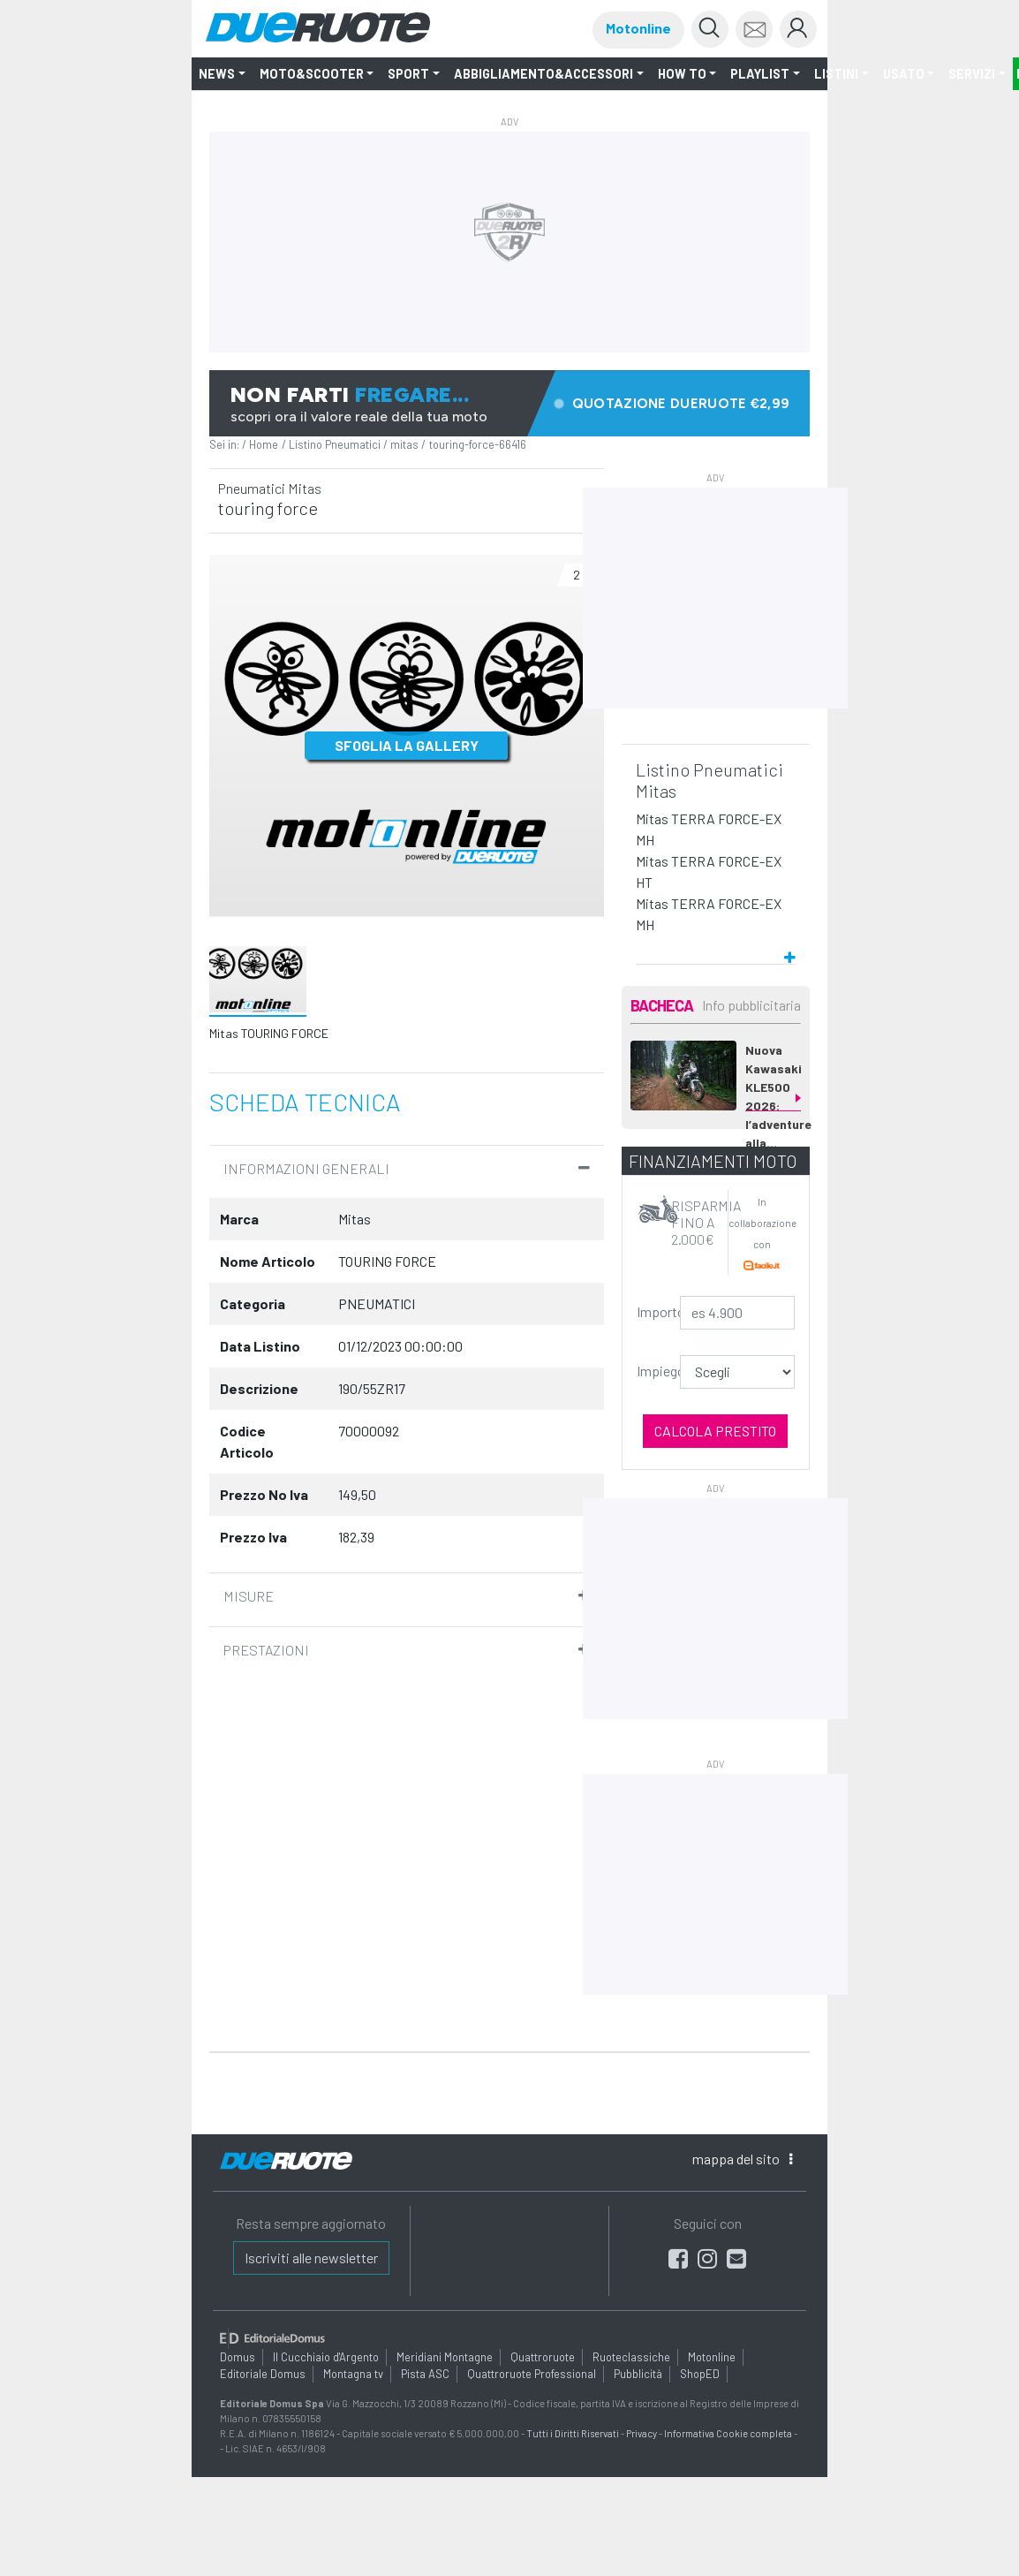  I want to click on Montagna tv, so click(353, 2374).